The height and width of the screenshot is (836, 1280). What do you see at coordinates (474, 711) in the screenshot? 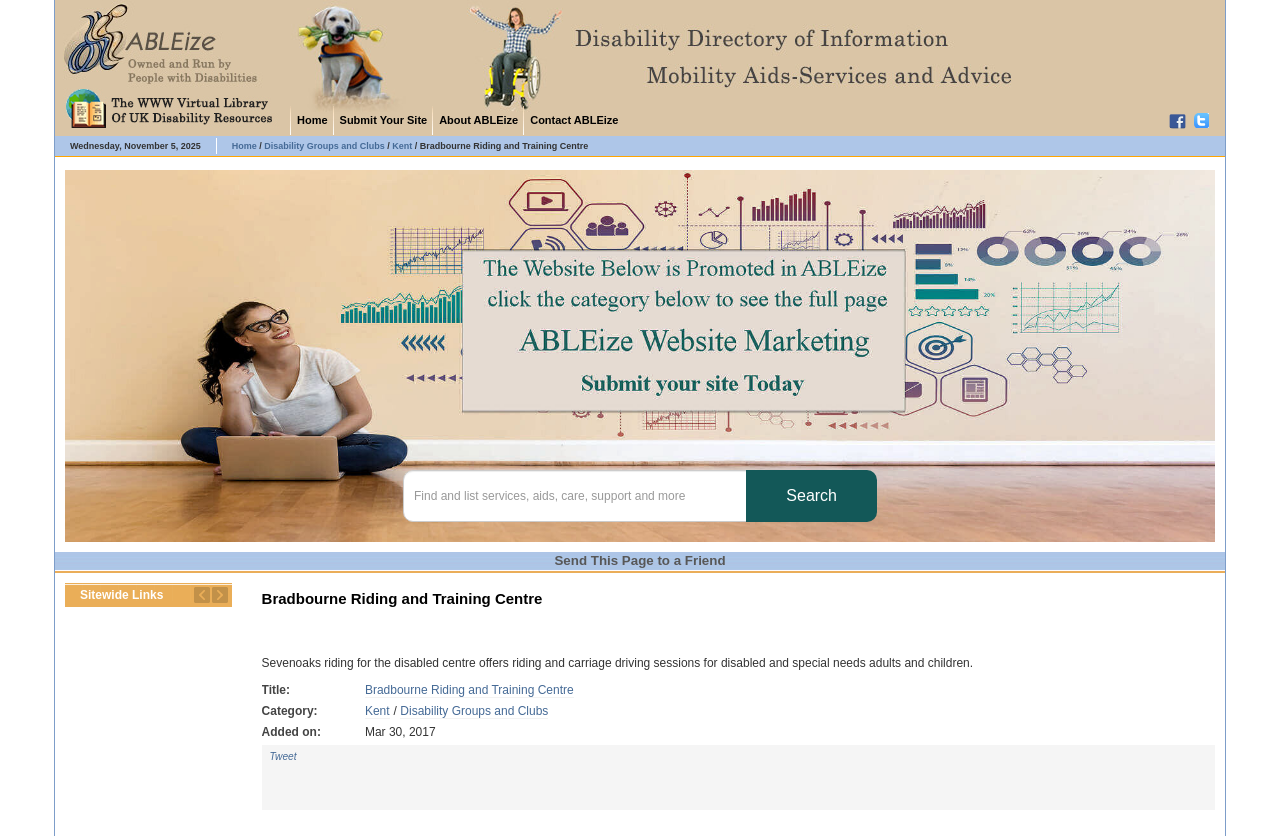
I see `Disability Groups and Clubs` at bounding box center [474, 711].